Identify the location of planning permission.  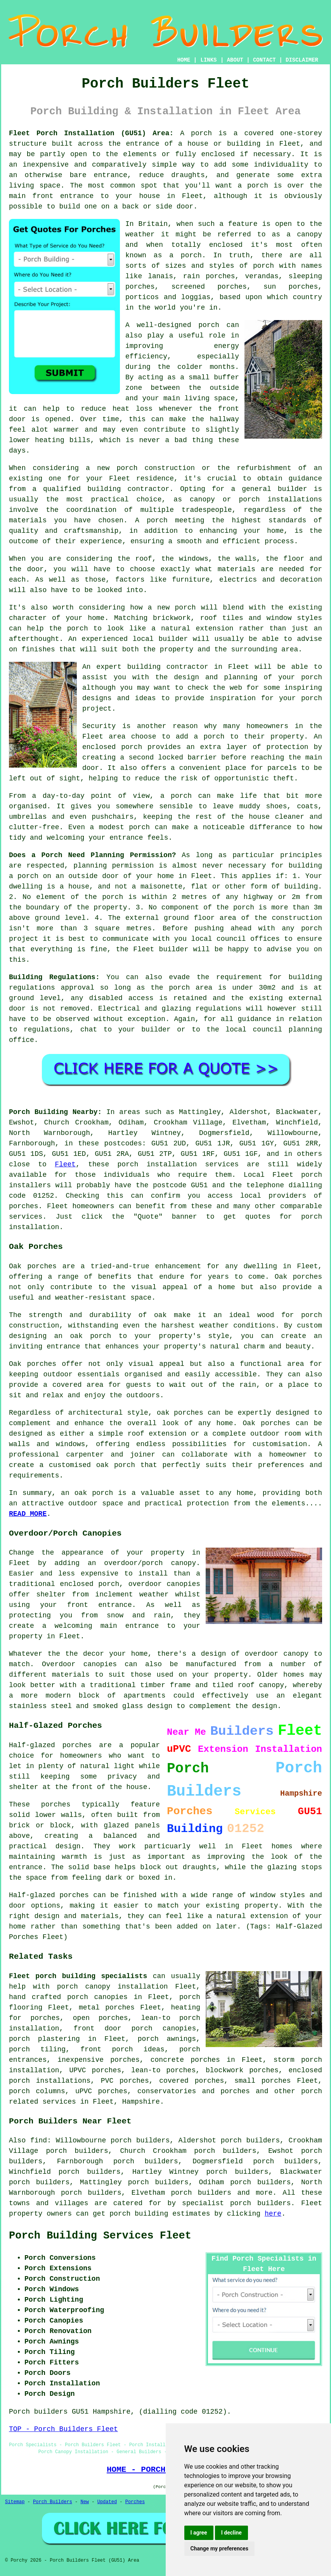
(113, 866).